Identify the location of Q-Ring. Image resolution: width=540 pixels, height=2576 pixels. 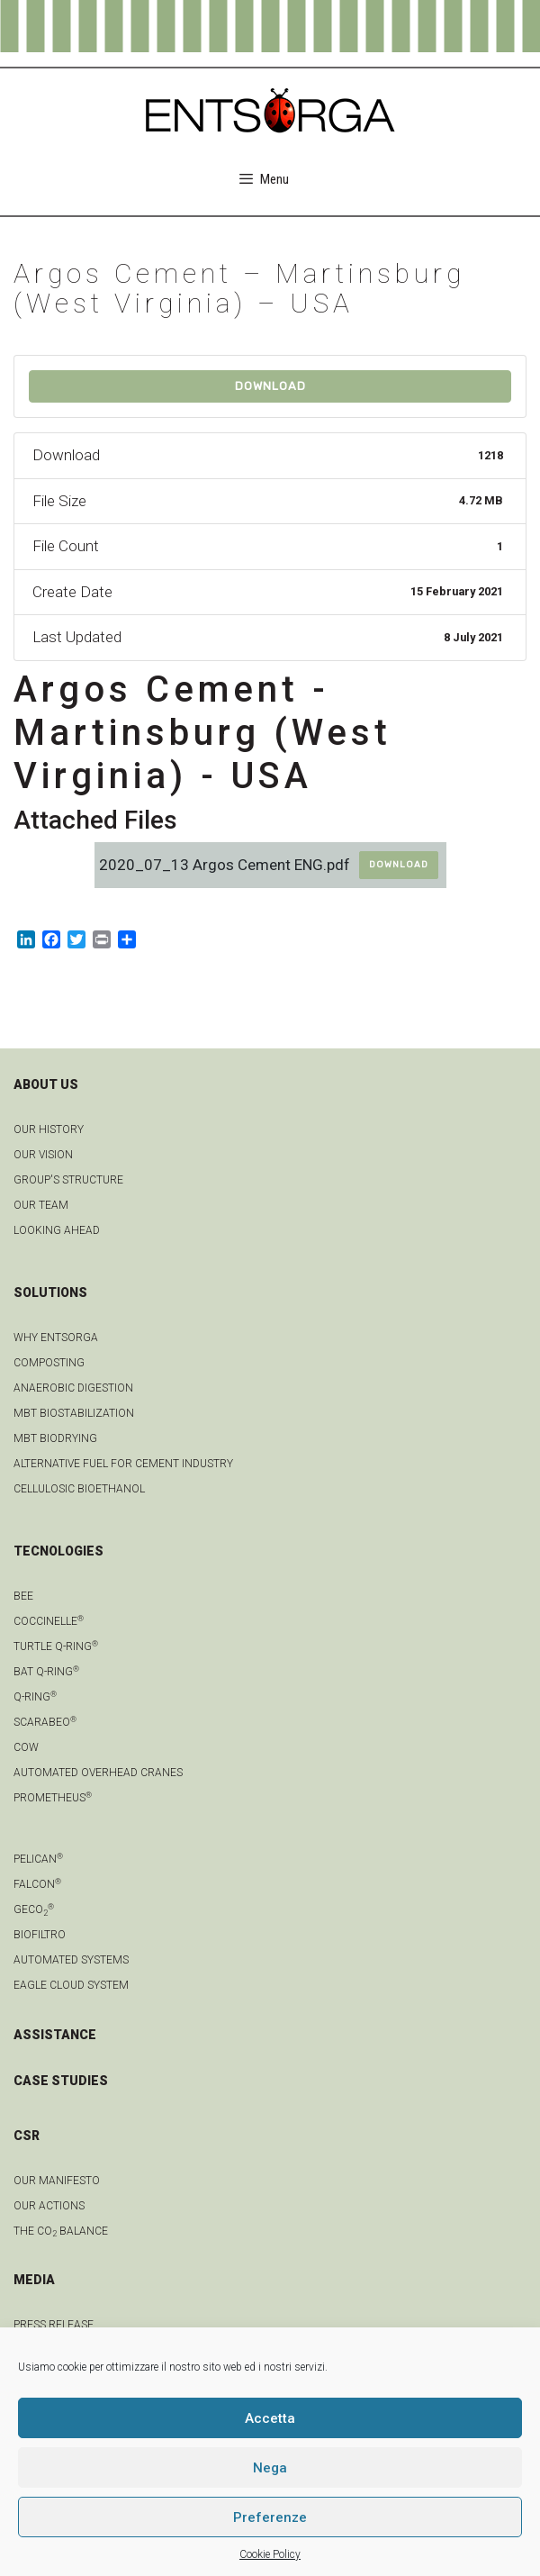
(35, 1697).